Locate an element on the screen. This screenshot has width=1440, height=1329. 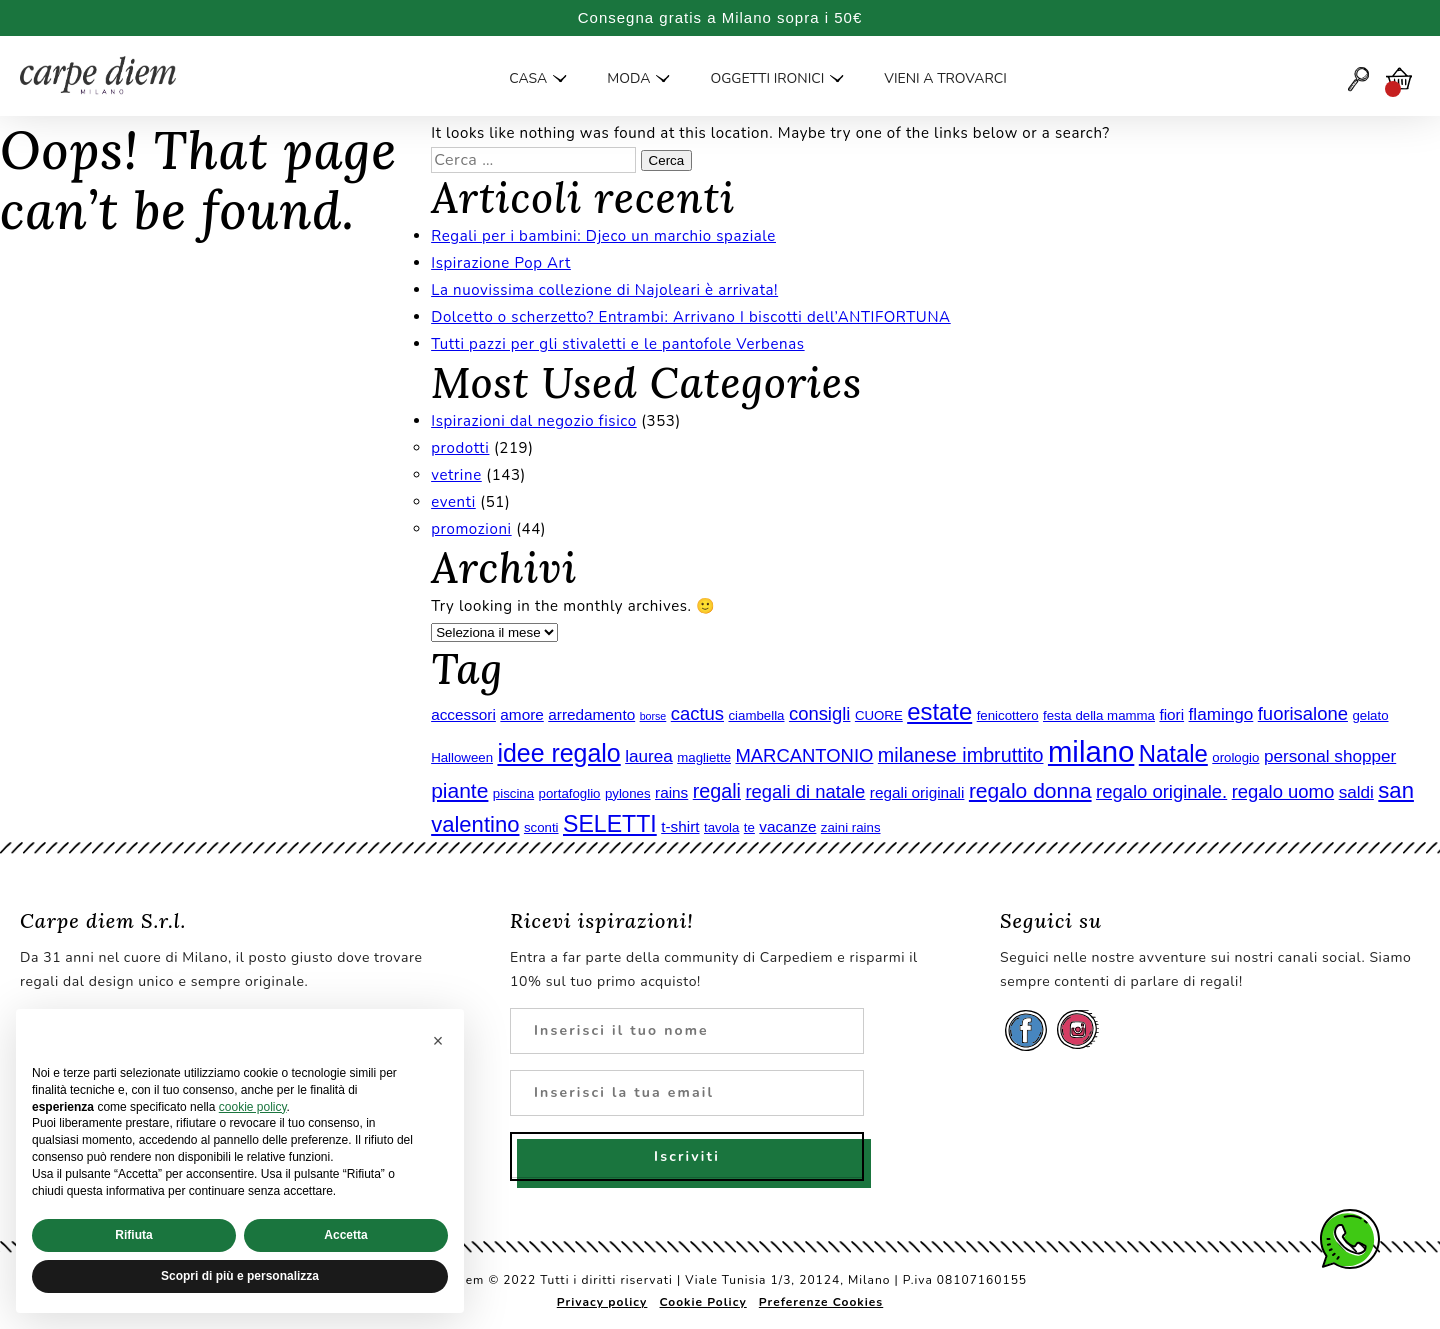
CUORE [CUORE (4 elementi)] is located at coordinates (879, 715).